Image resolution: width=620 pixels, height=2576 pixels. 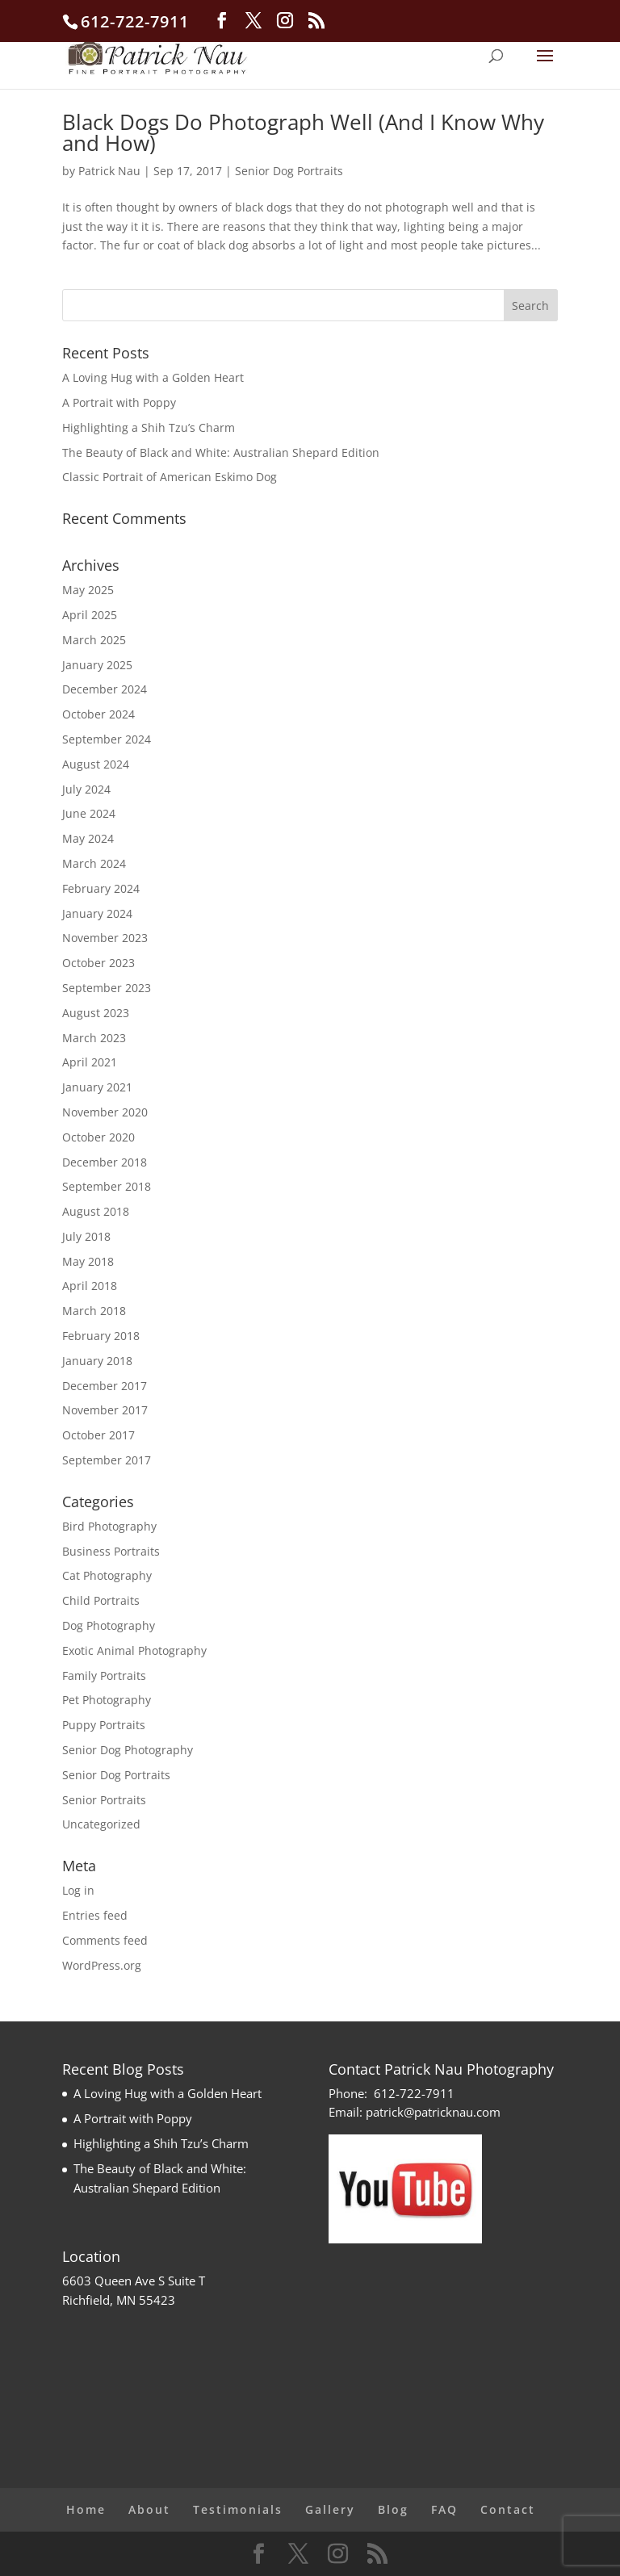 What do you see at coordinates (105, 1410) in the screenshot?
I see `November 2017` at bounding box center [105, 1410].